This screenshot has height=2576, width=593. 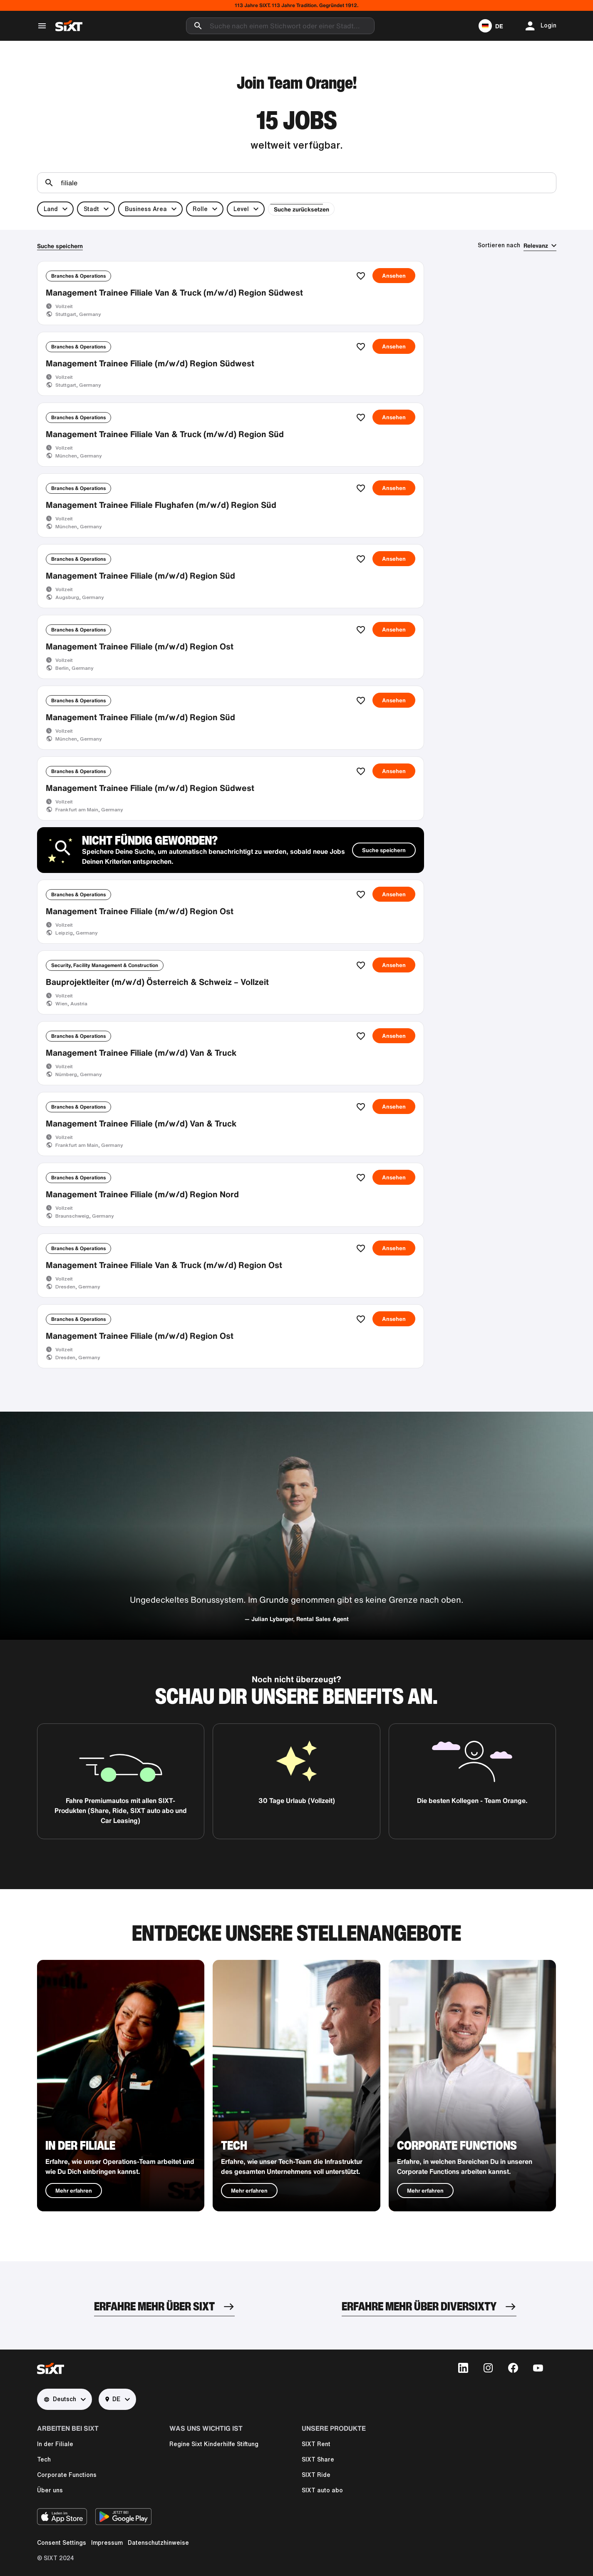 I want to click on Tech, so click(x=44, y=2467).